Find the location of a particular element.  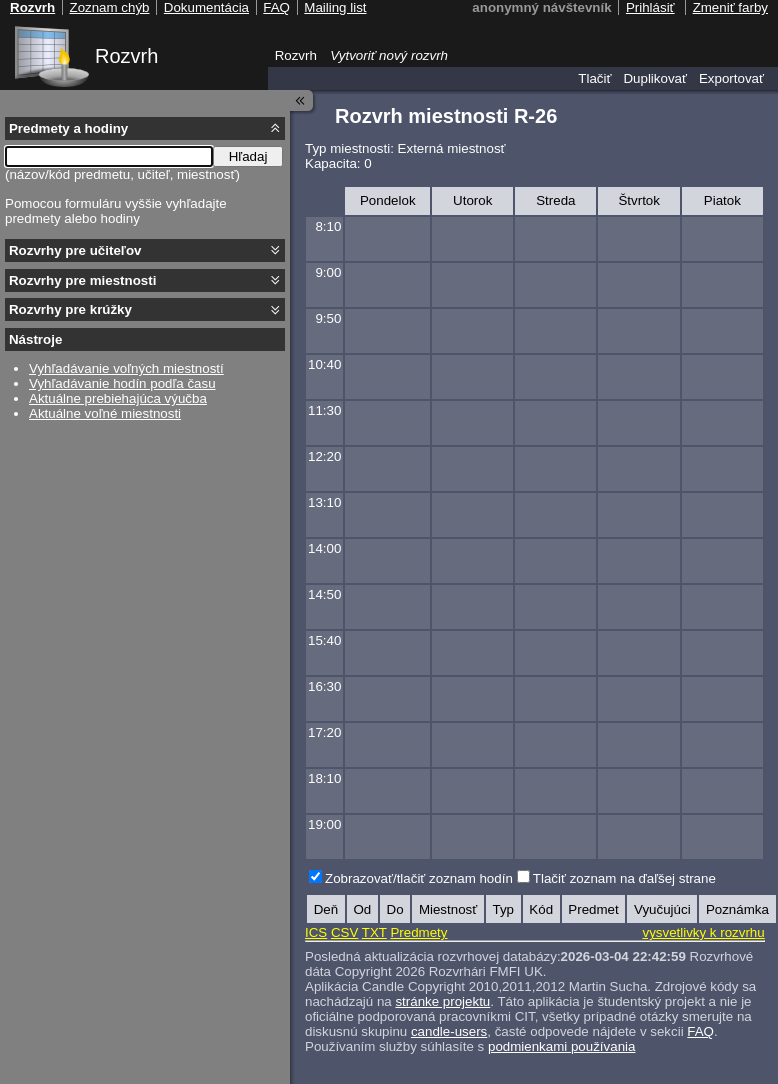

CSV is located at coordinates (344, 932).